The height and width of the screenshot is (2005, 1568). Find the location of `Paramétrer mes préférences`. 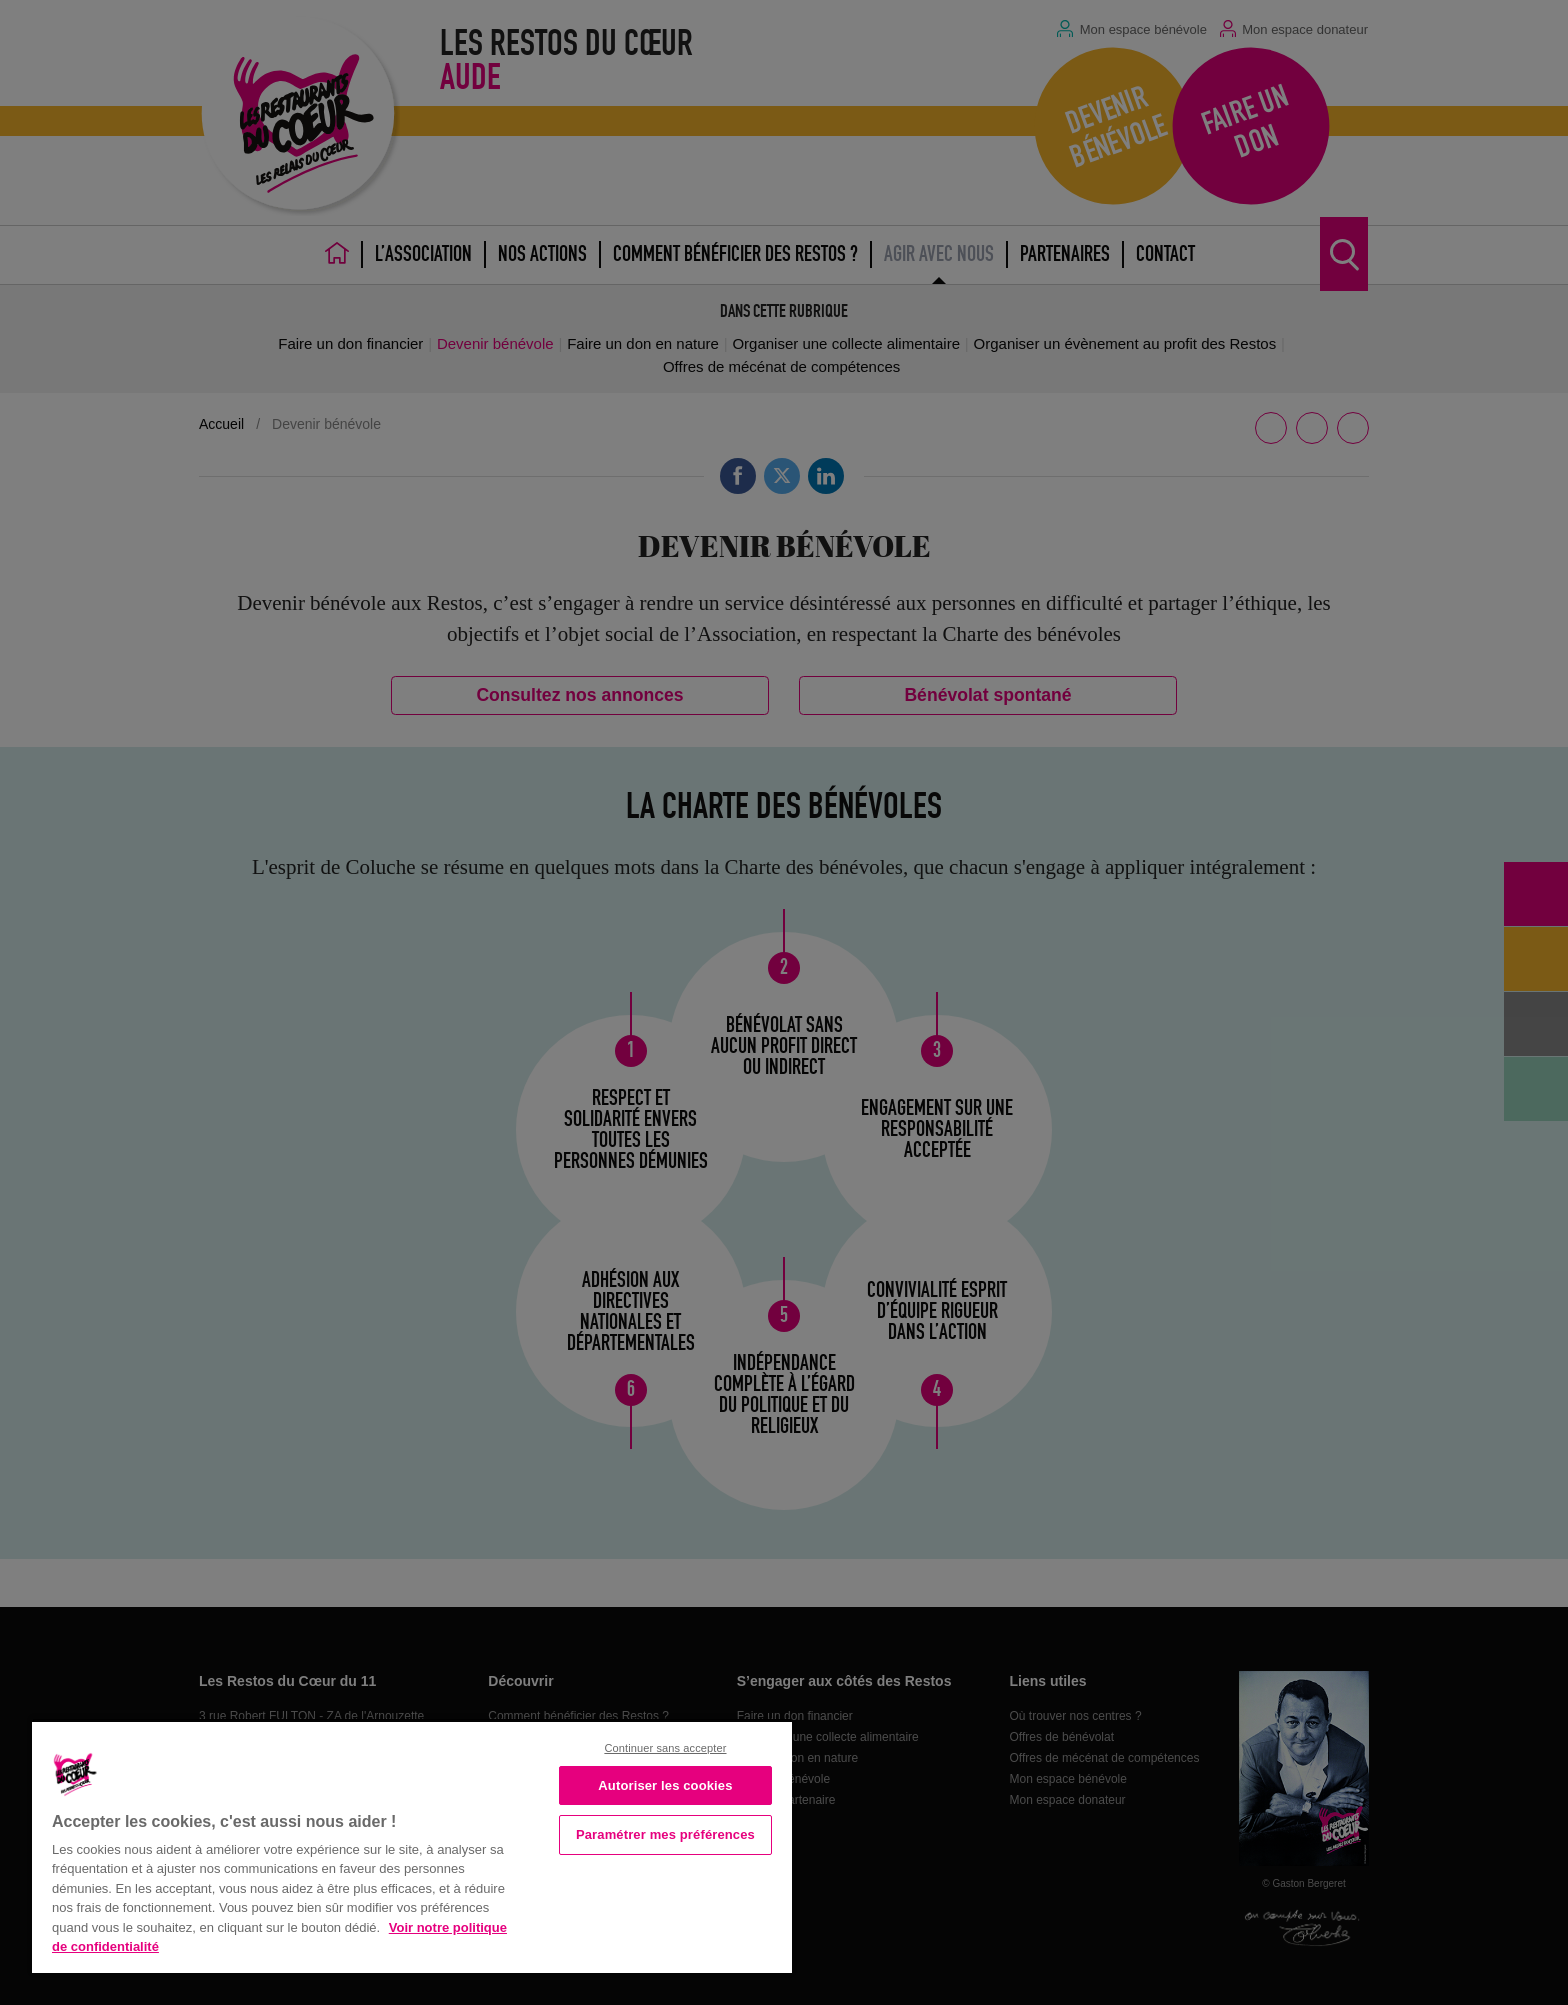

Paramétrer mes préférences is located at coordinates (665, 1834).